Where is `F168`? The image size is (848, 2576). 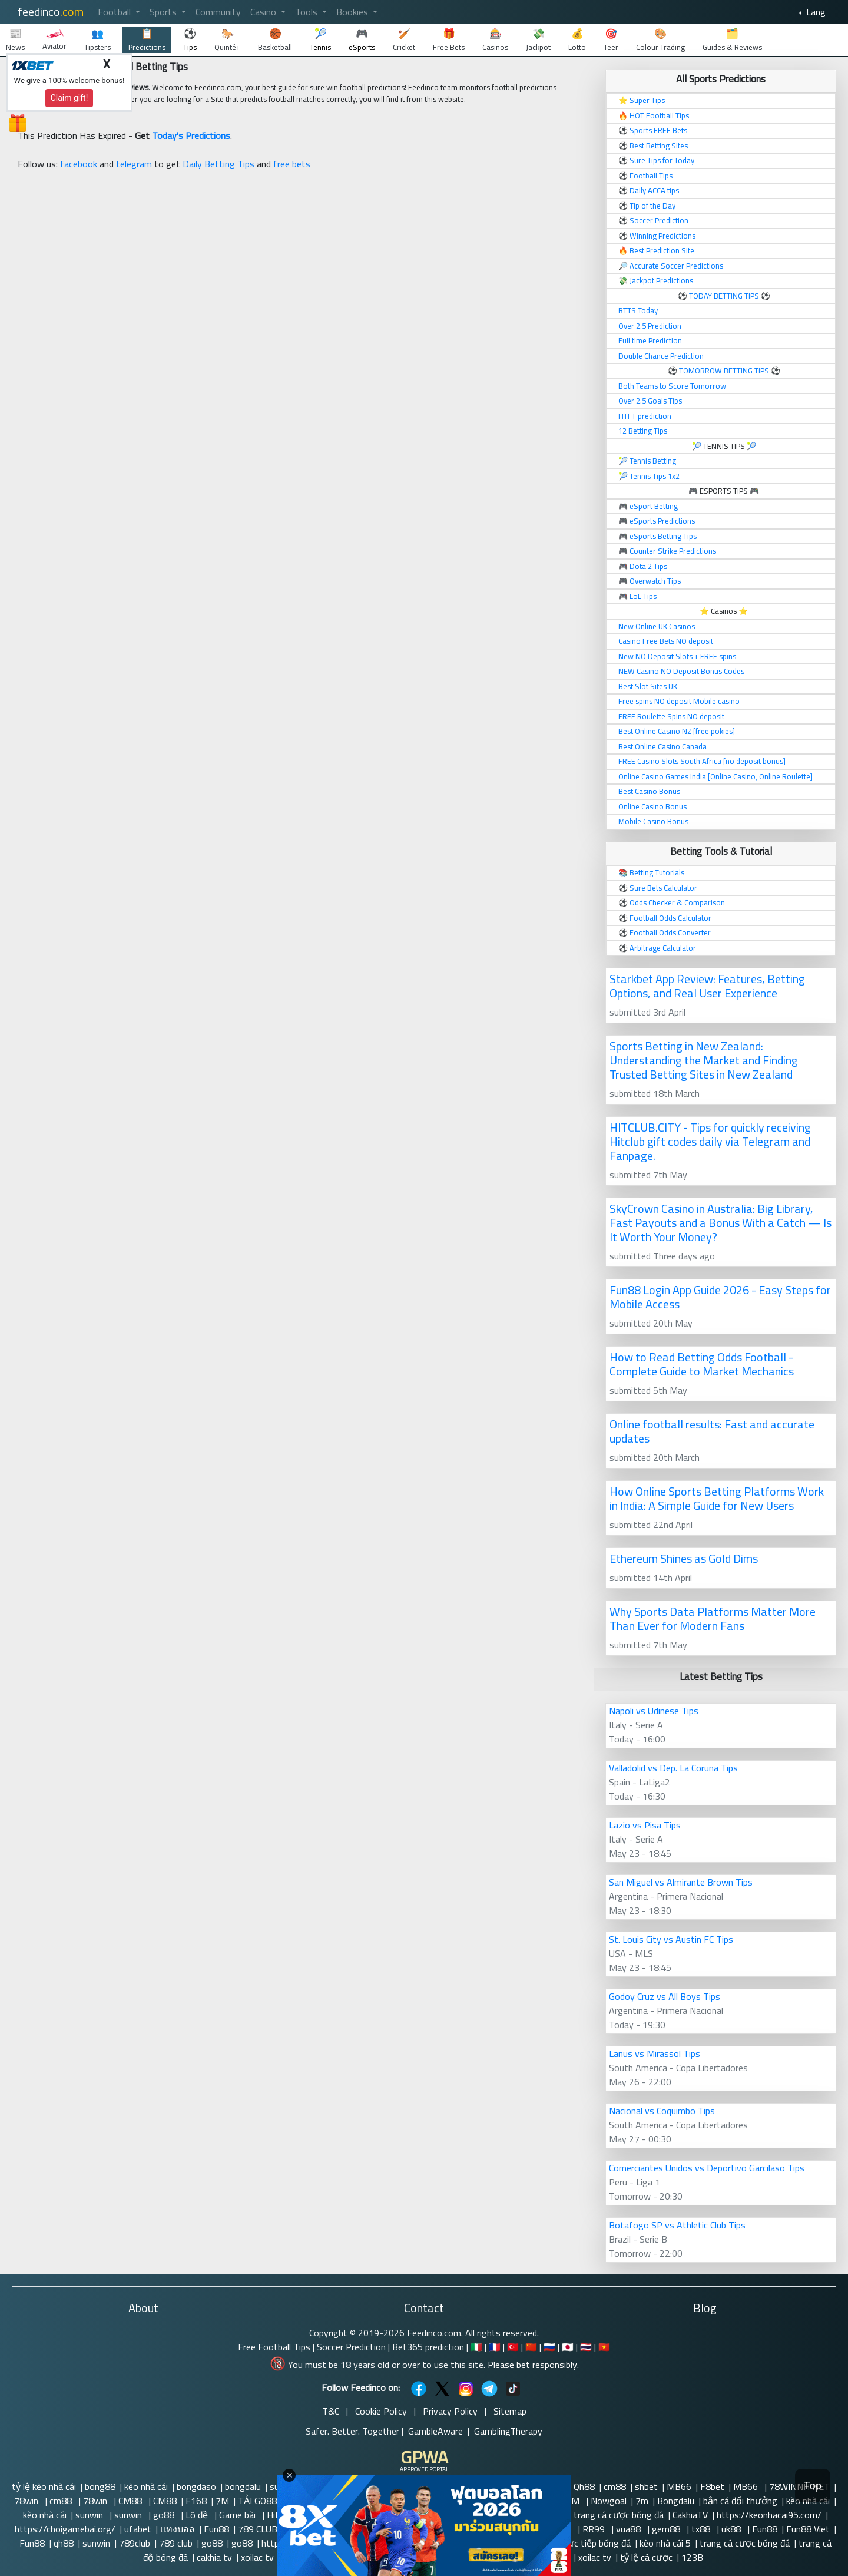
F168 is located at coordinates (196, 2500).